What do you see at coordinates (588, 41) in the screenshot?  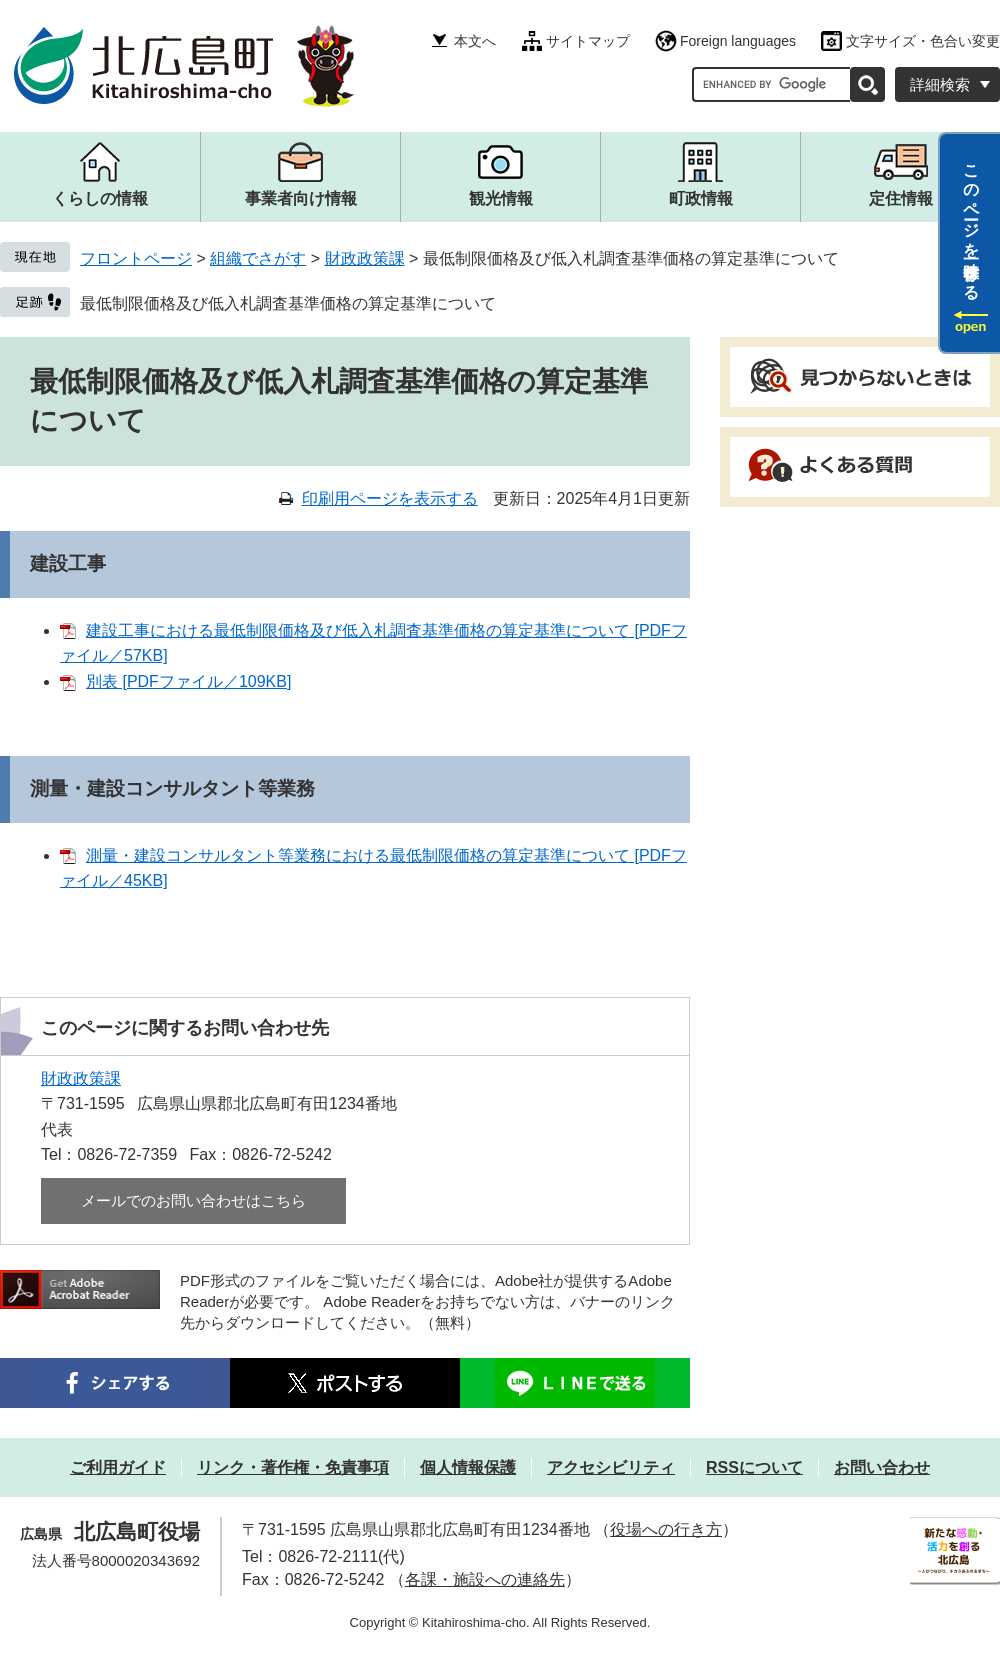 I see `サイトマップ` at bounding box center [588, 41].